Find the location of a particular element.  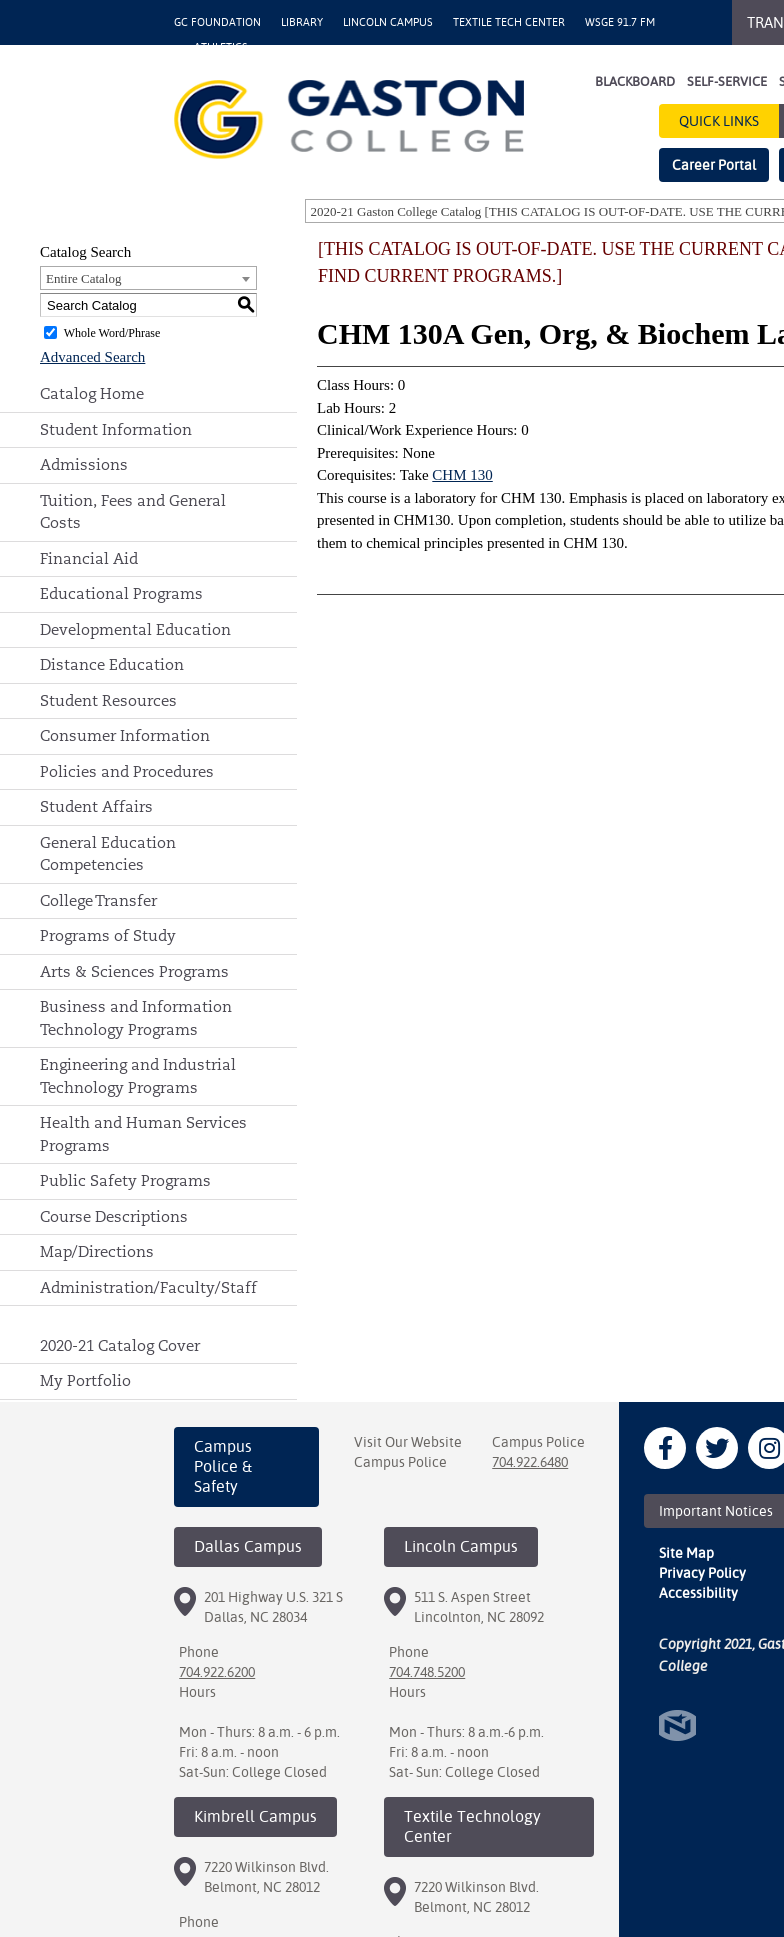

Developmental Education is located at coordinates (135, 629).